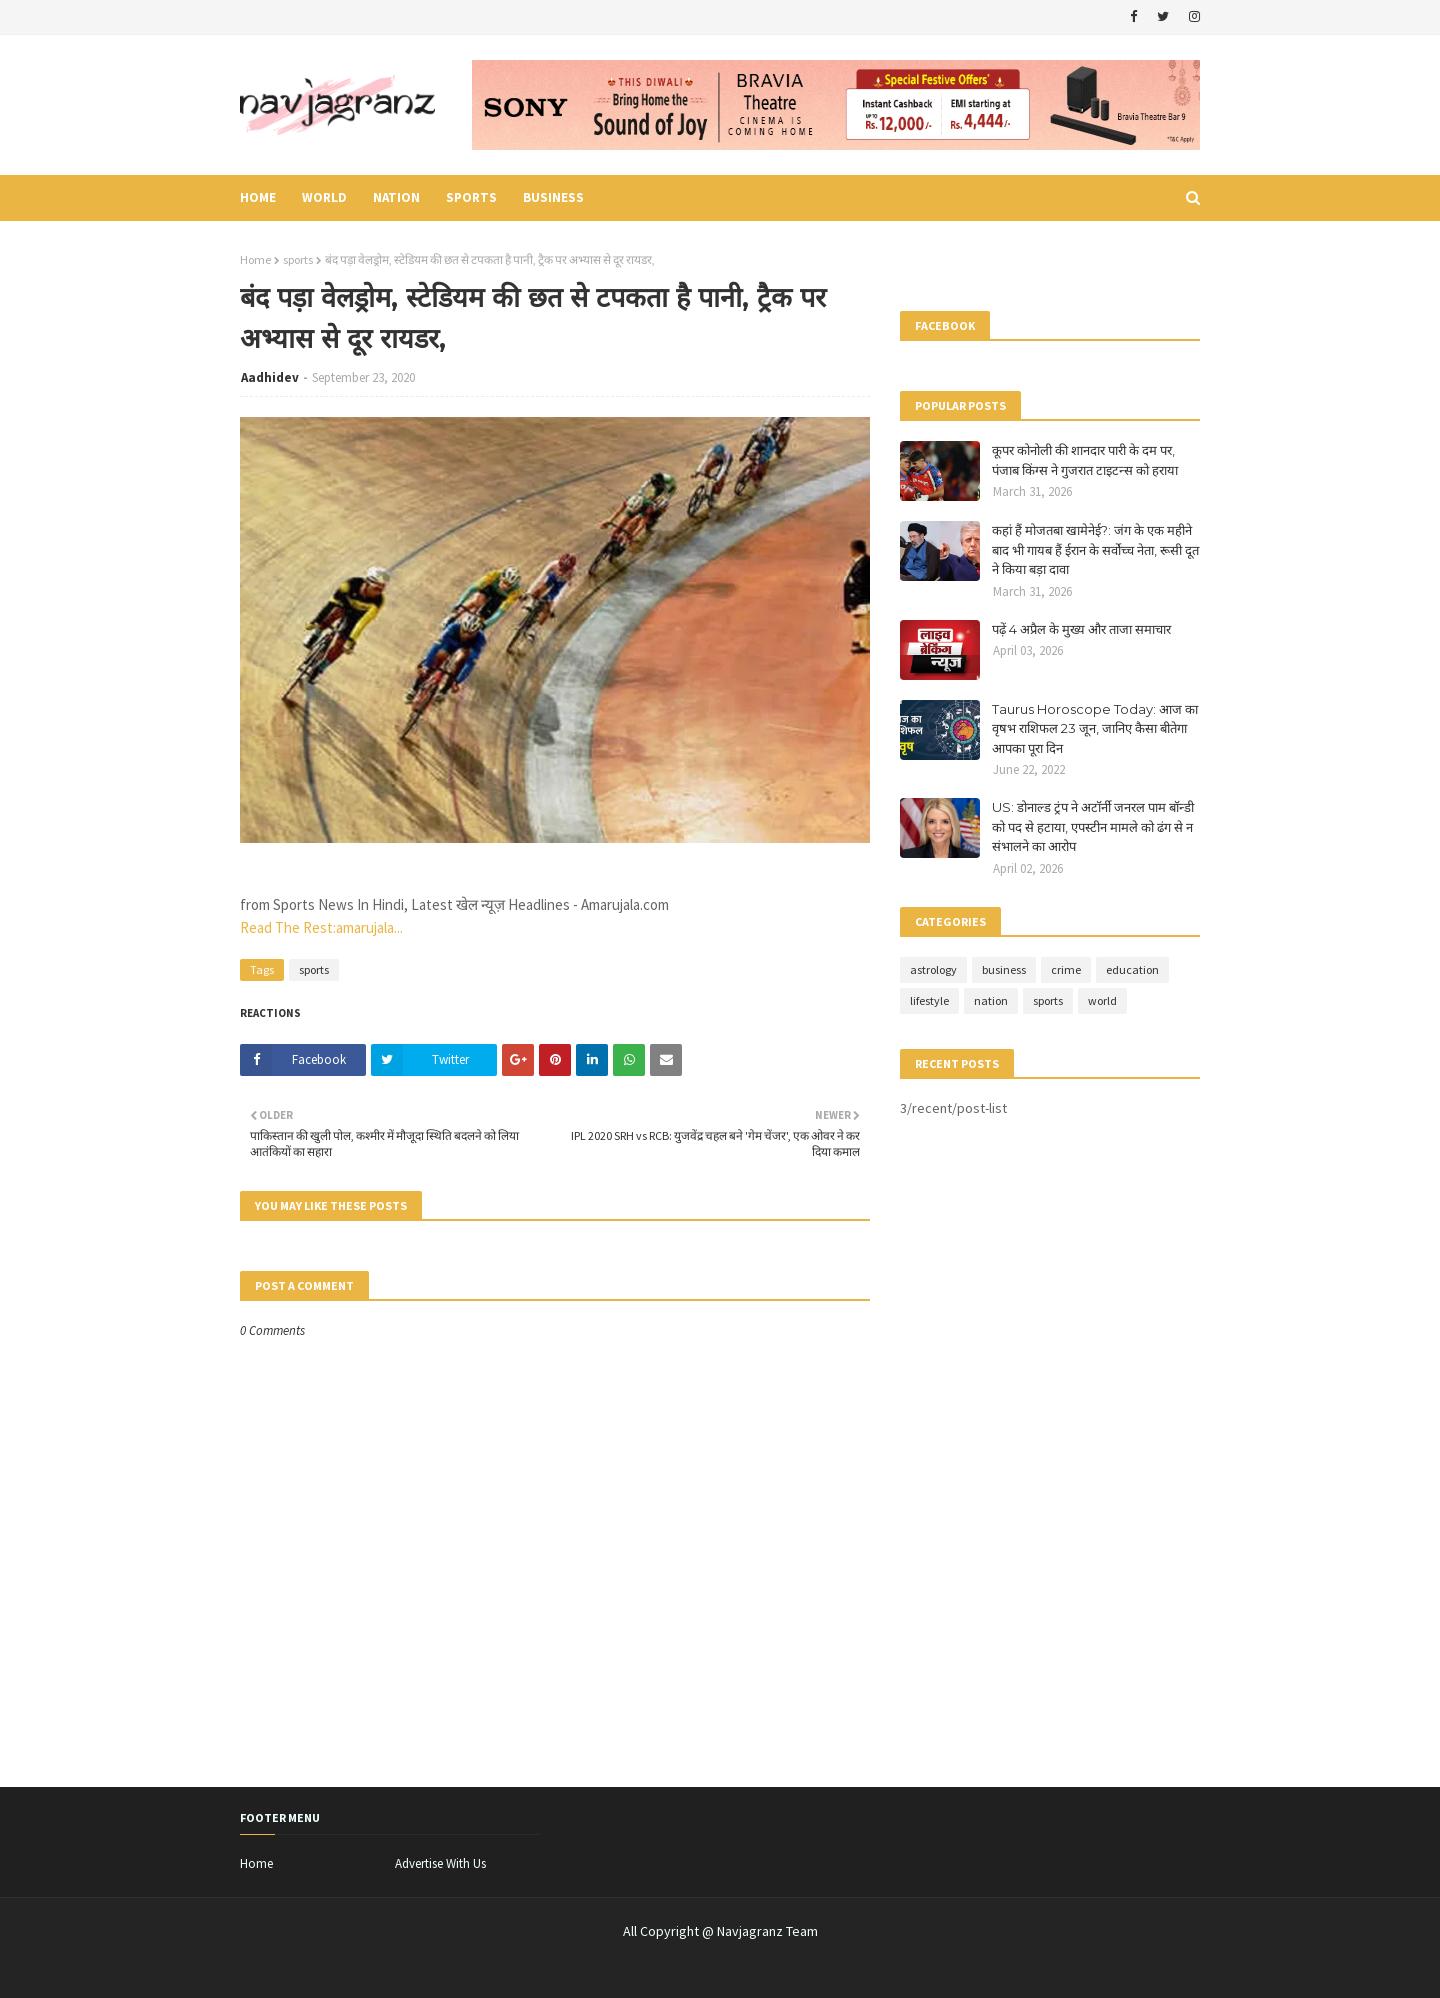  What do you see at coordinates (933, 969) in the screenshot?
I see `astrology` at bounding box center [933, 969].